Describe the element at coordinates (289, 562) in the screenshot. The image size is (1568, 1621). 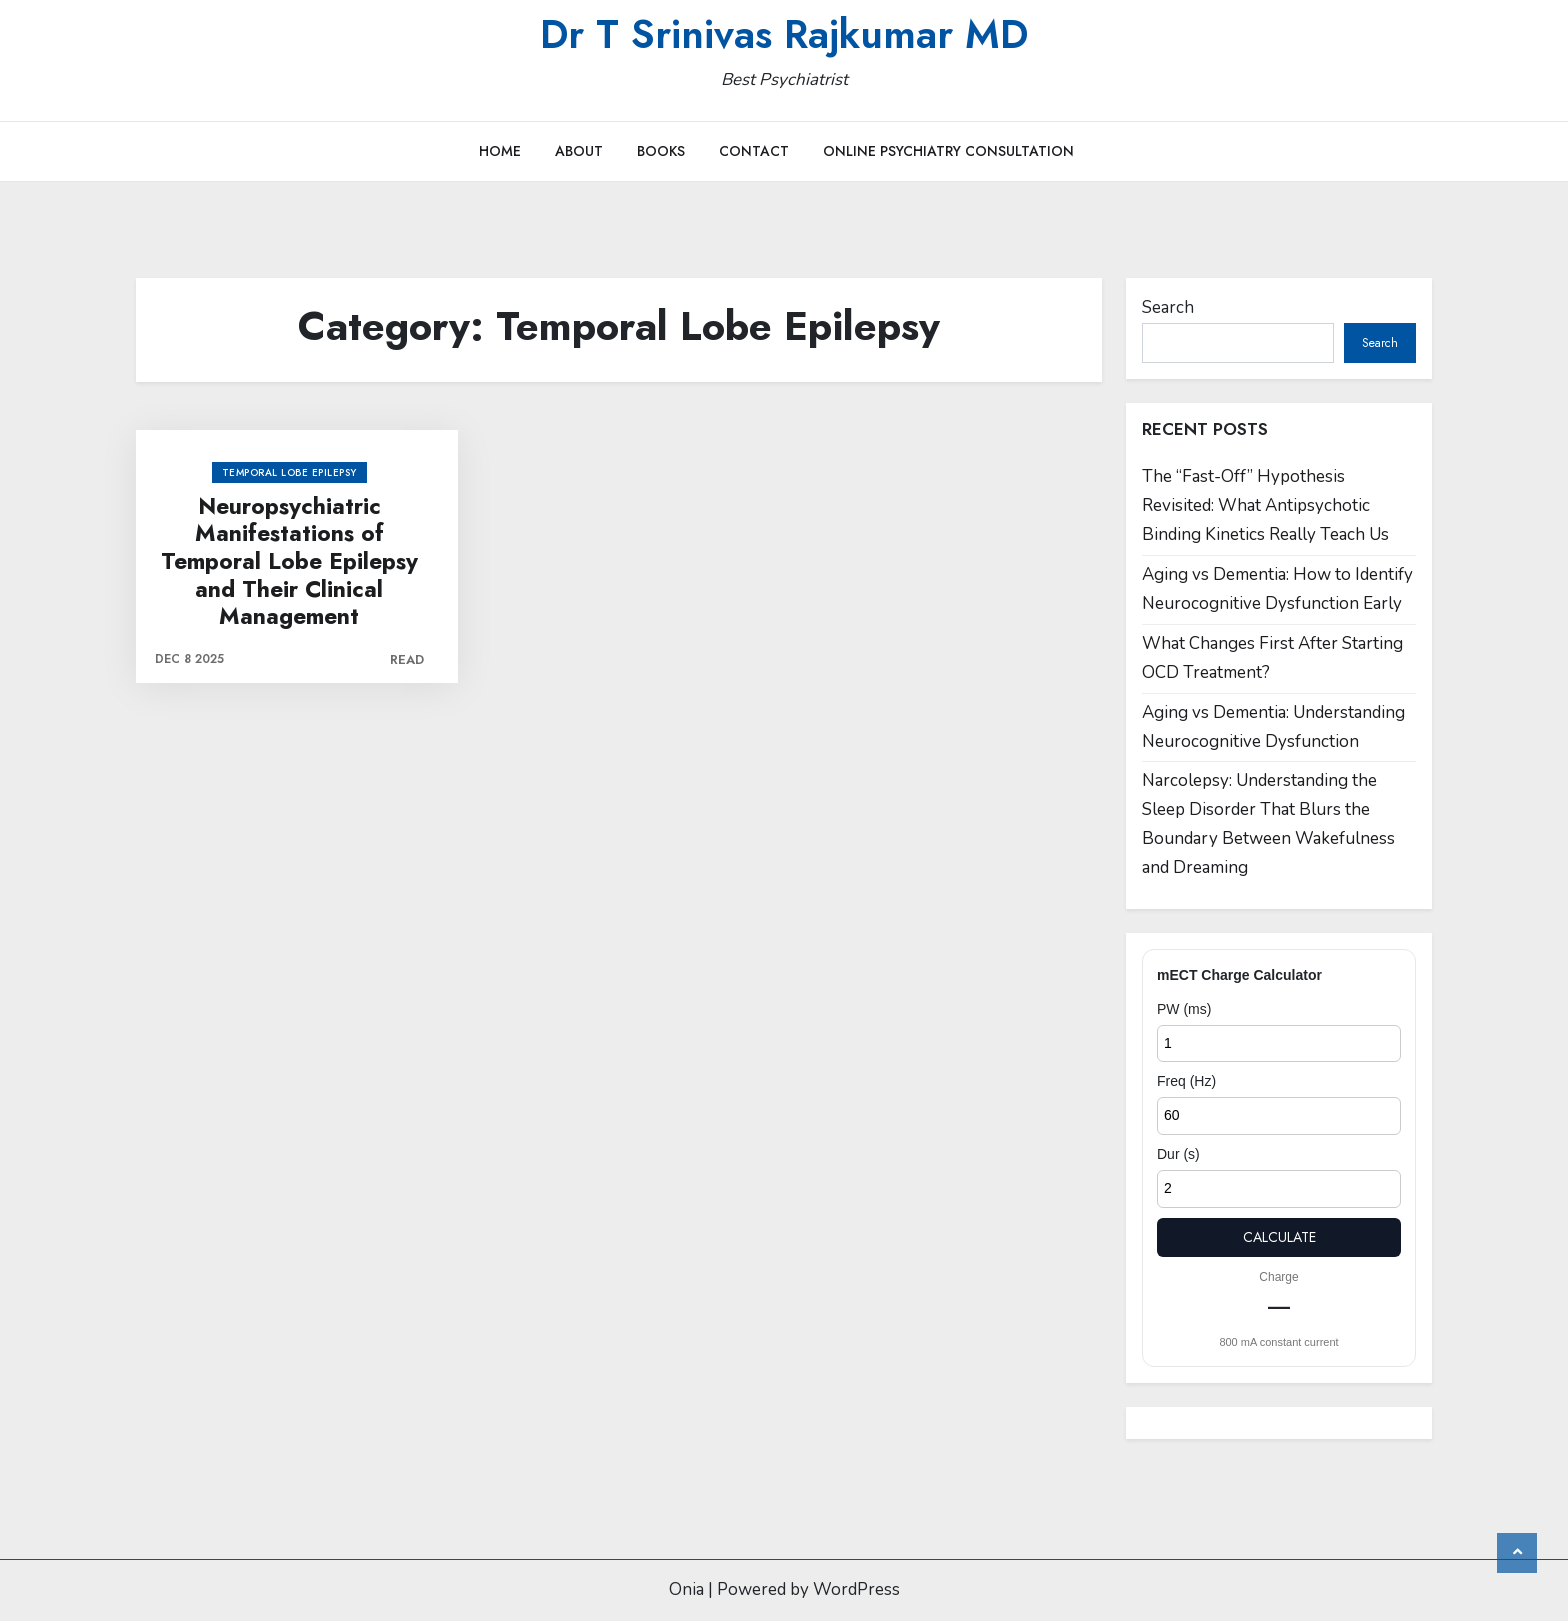
I see `Neuropsychiatric Manifestations of Temporal Lobe Epilepsy and Their Clinical Management` at that location.